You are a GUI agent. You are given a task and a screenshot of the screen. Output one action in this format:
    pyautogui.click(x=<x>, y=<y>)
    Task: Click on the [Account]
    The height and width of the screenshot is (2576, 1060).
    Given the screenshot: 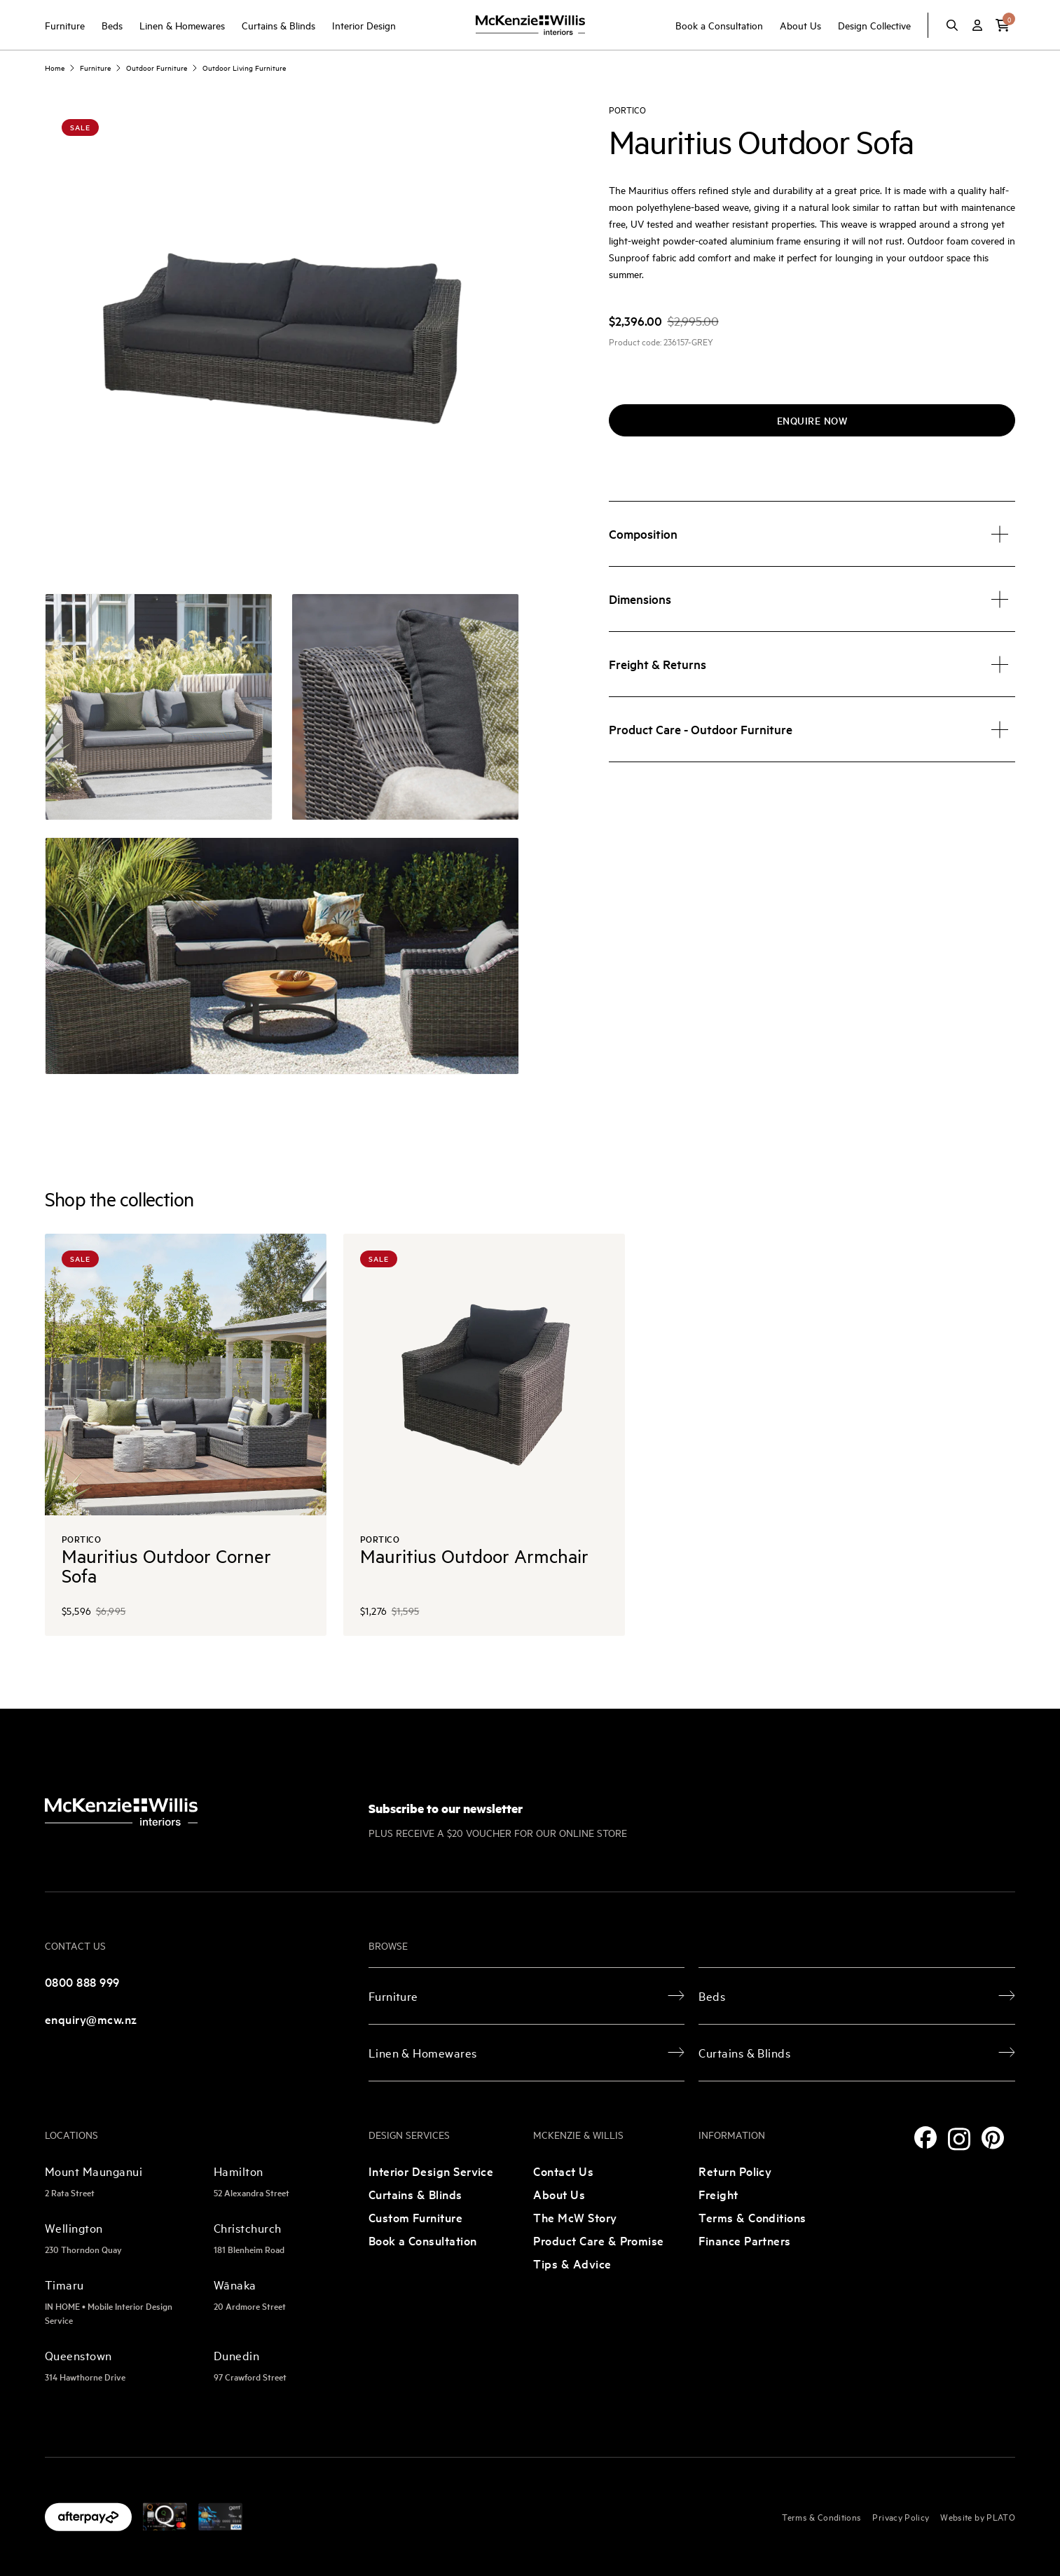 What is the action you would take?
    pyautogui.click(x=977, y=25)
    